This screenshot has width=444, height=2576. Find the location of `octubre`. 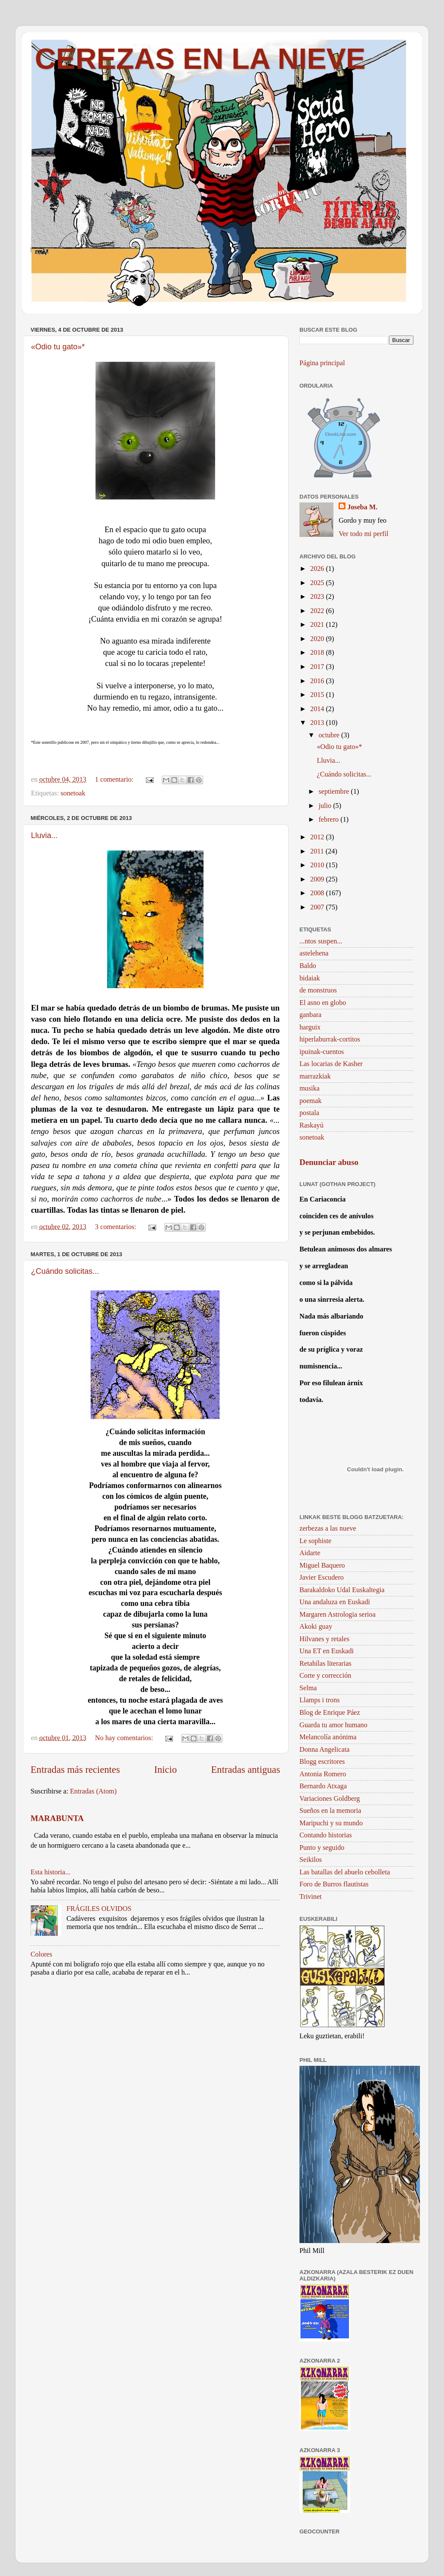

octubre is located at coordinates (329, 735).